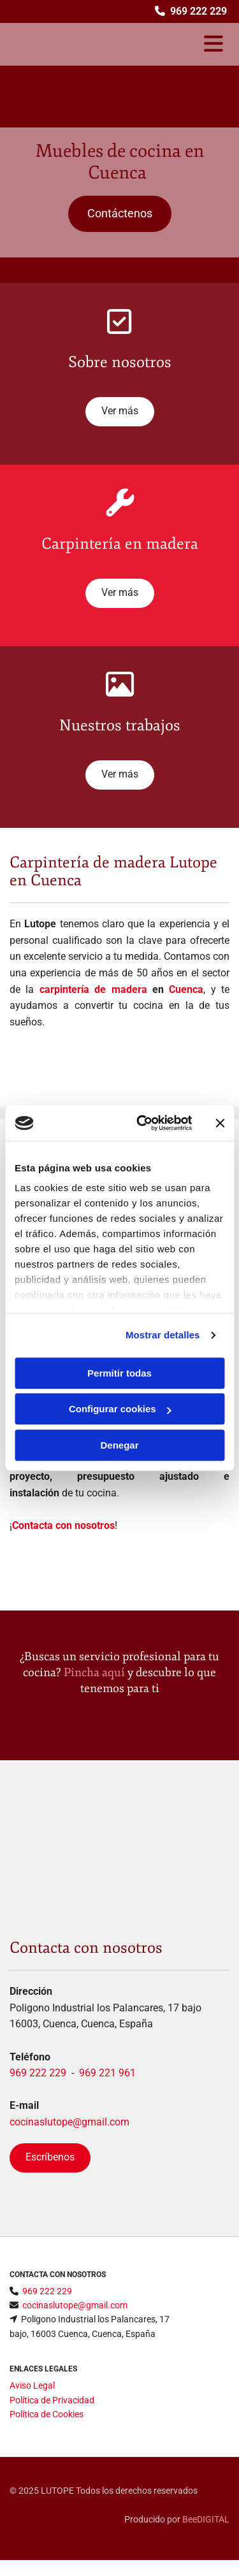 Image resolution: width=239 pixels, height=2576 pixels. What do you see at coordinates (38, 2073) in the screenshot?
I see `969 222 229` at bounding box center [38, 2073].